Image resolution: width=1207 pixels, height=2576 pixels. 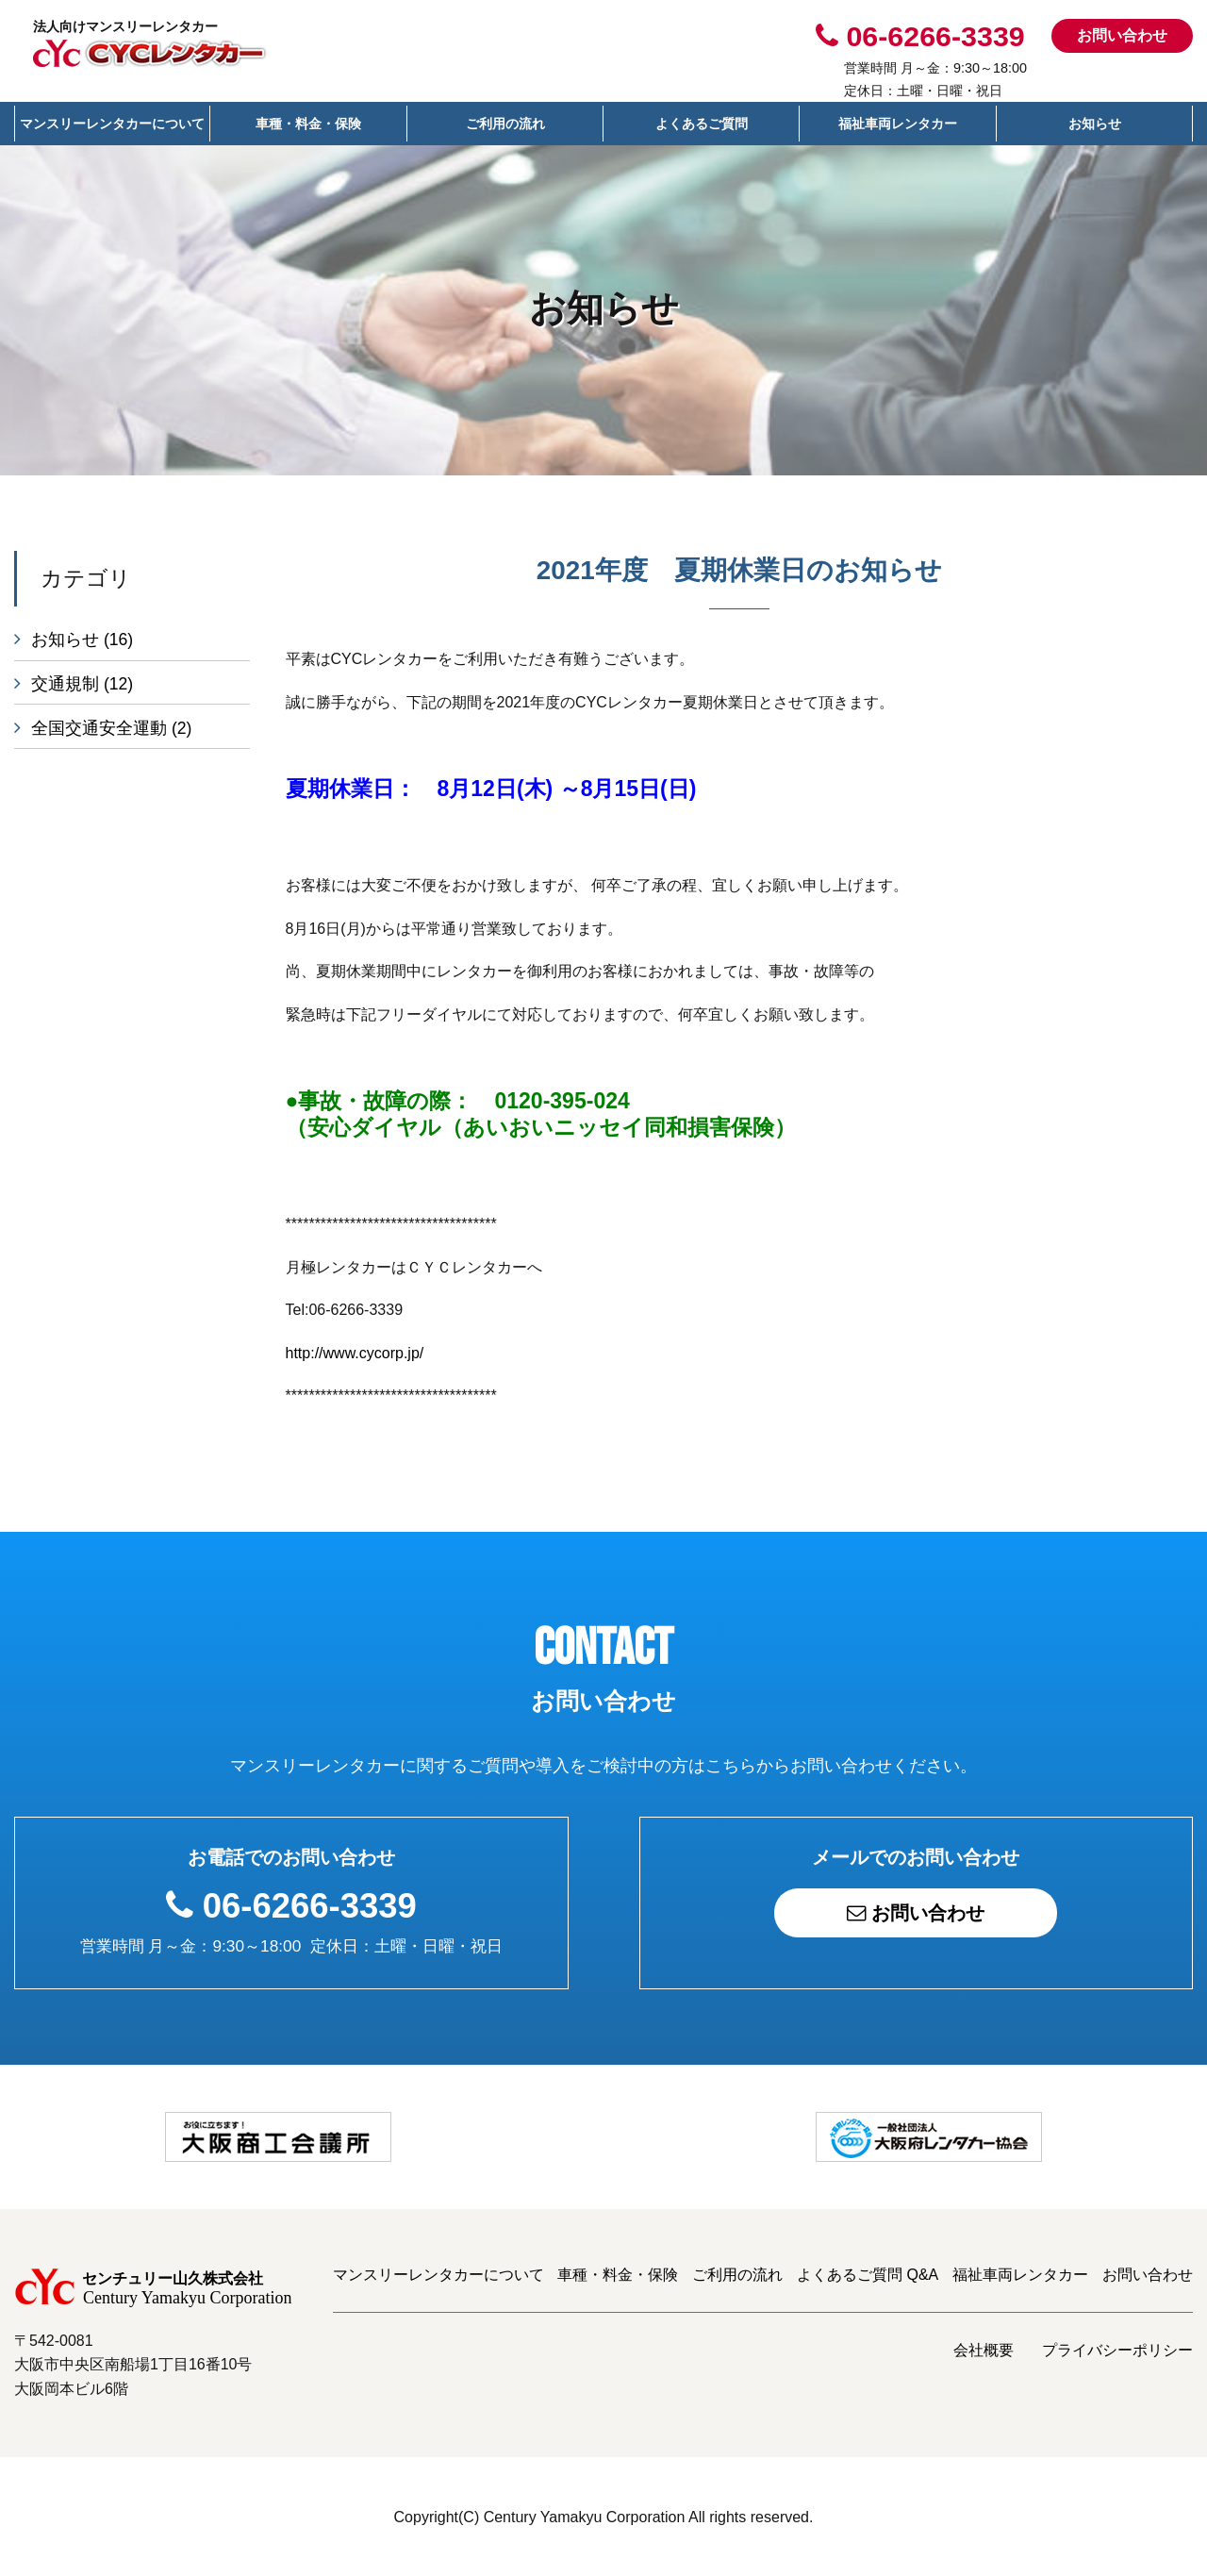 I want to click on http://www.cycorp.jp/, so click(x=355, y=1353).